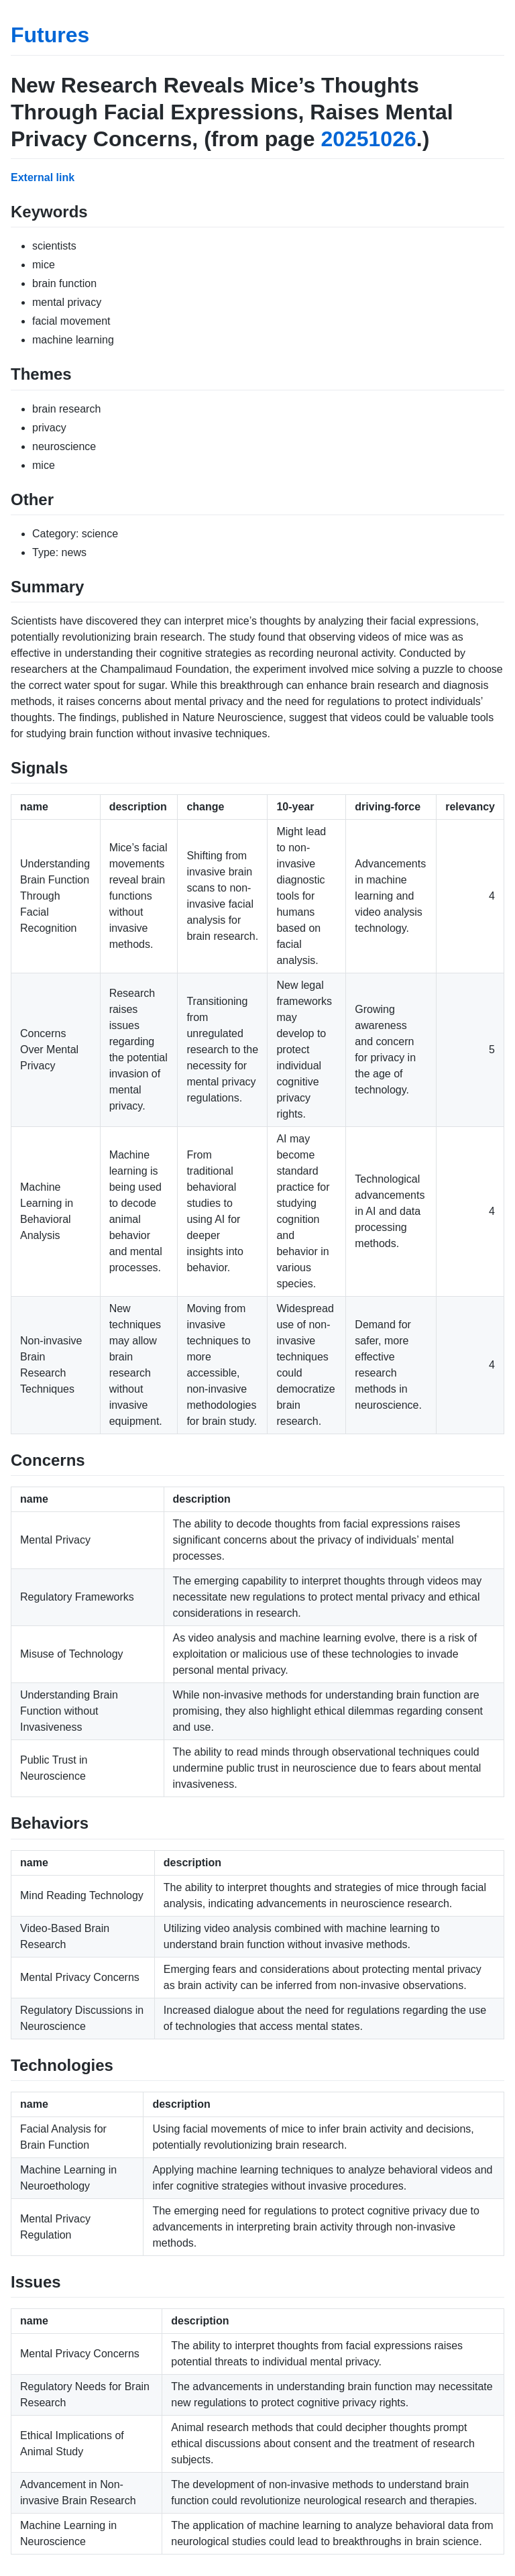 The image size is (515, 2576). What do you see at coordinates (50, 35) in the screenshot?
I see `Futures` at bounding box center [50, 35].